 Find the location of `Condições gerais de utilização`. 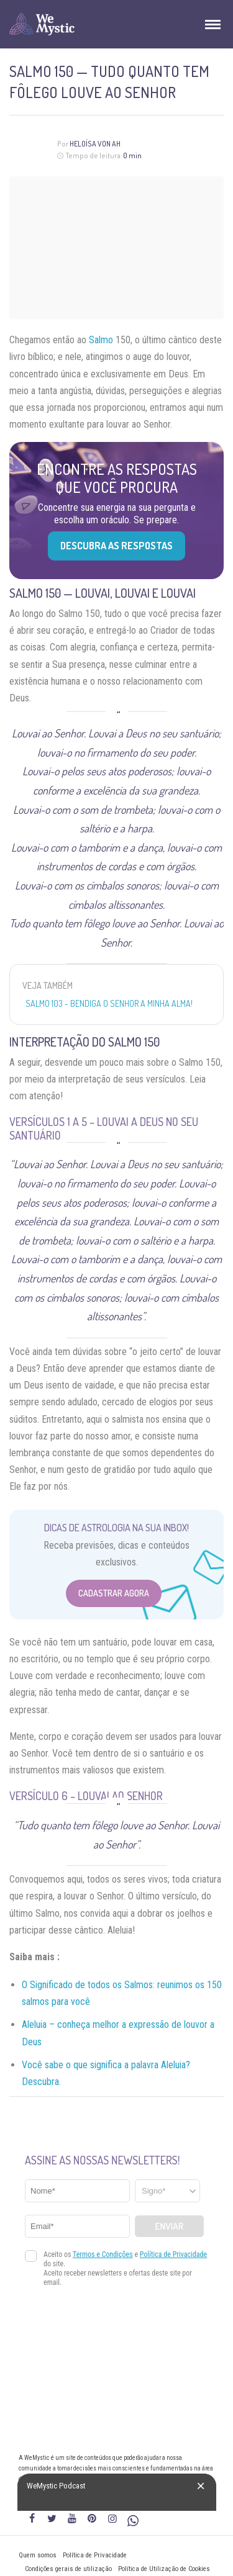

Condições gerais de utilização is located at coordinates (68, 2569).